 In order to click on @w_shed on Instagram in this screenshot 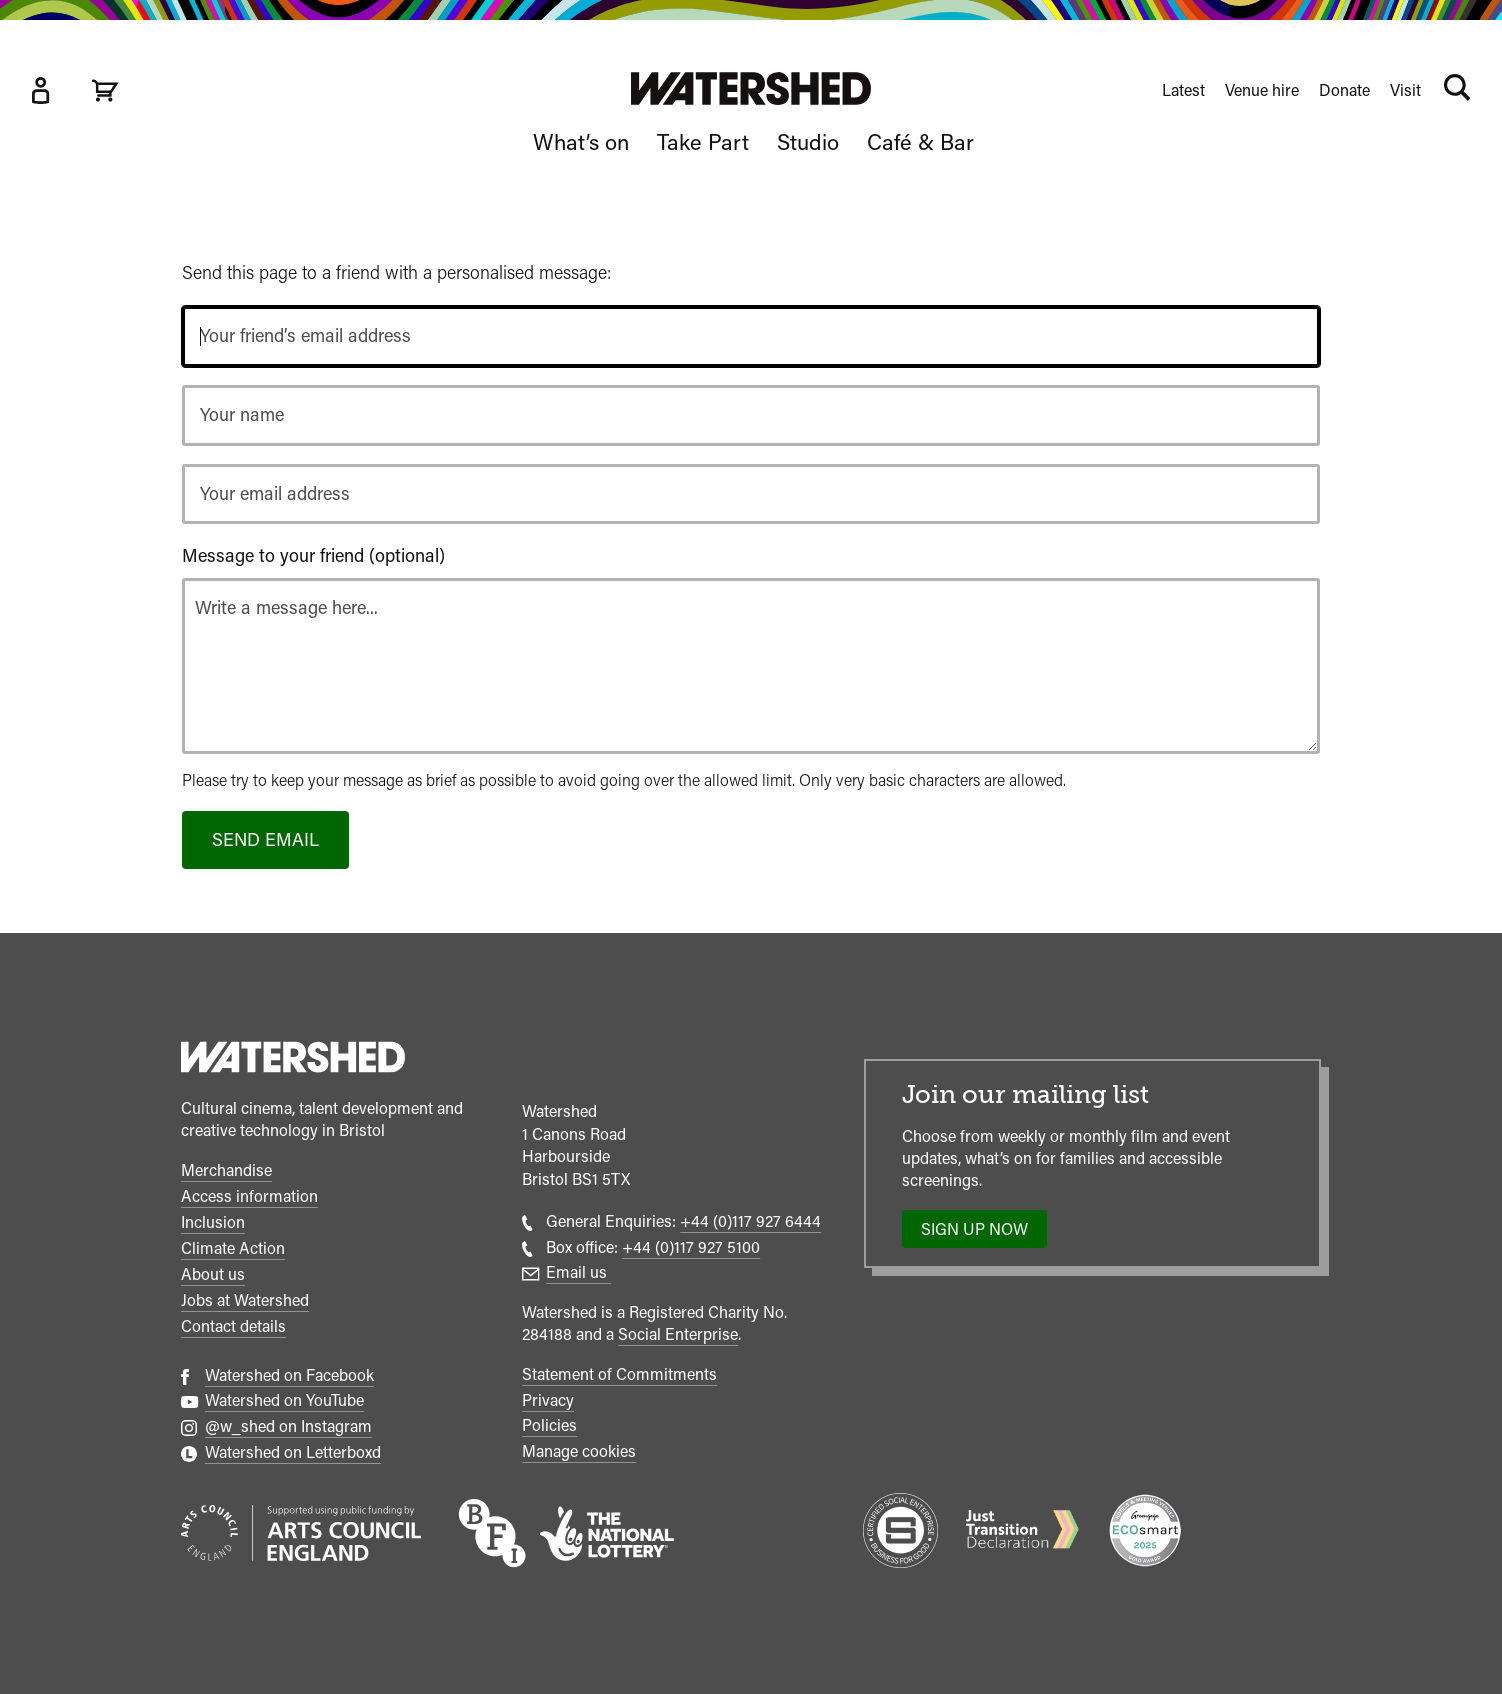, I will do `click(288, 1426)`.